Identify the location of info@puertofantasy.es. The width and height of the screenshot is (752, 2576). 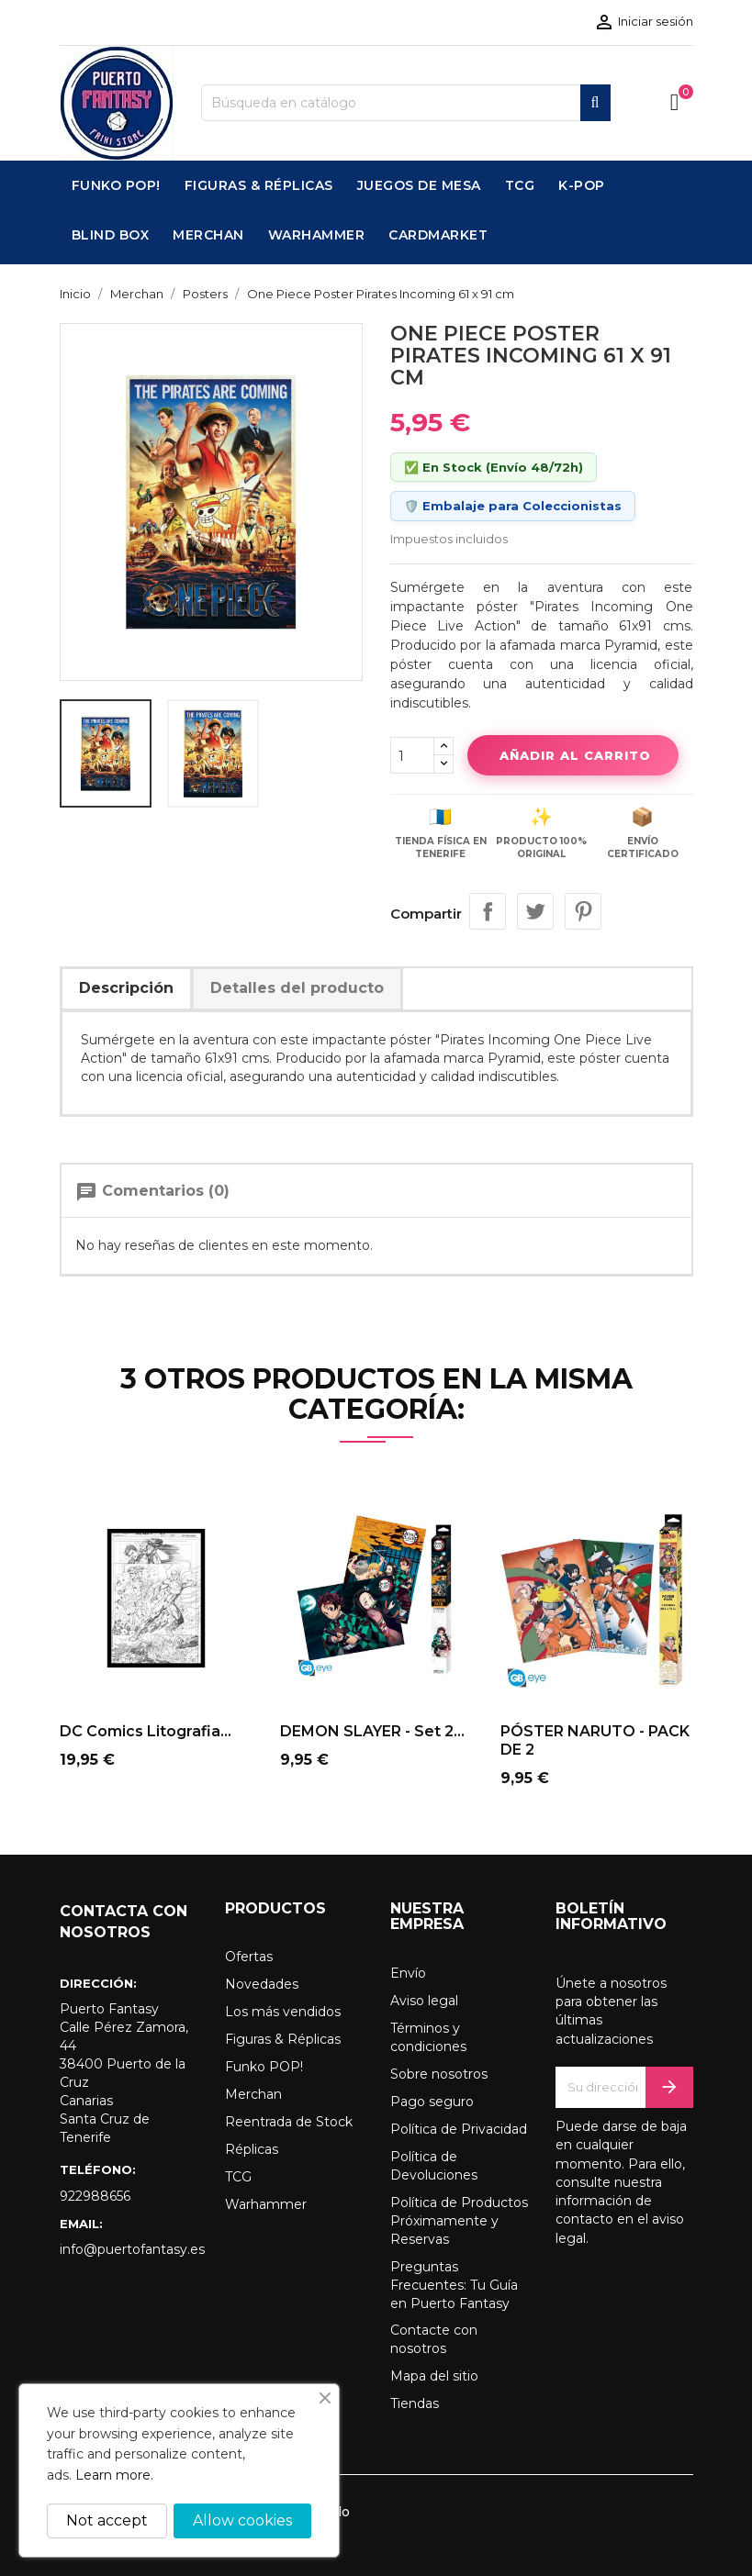
(128, 2249).